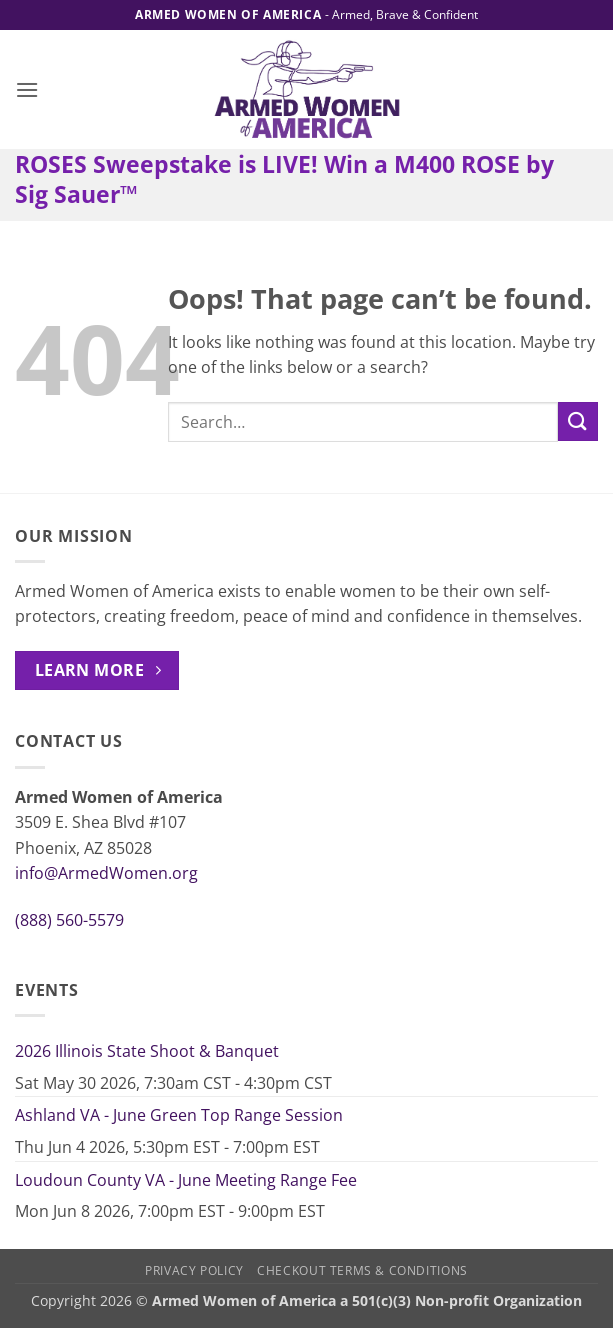 Image resolution: width=613 pixels, height=1328 pixels. Describe the element at coordinates (147, 1051) in the screenshot. I see `2026 Illinois State Shoot & Banquet` at that location.